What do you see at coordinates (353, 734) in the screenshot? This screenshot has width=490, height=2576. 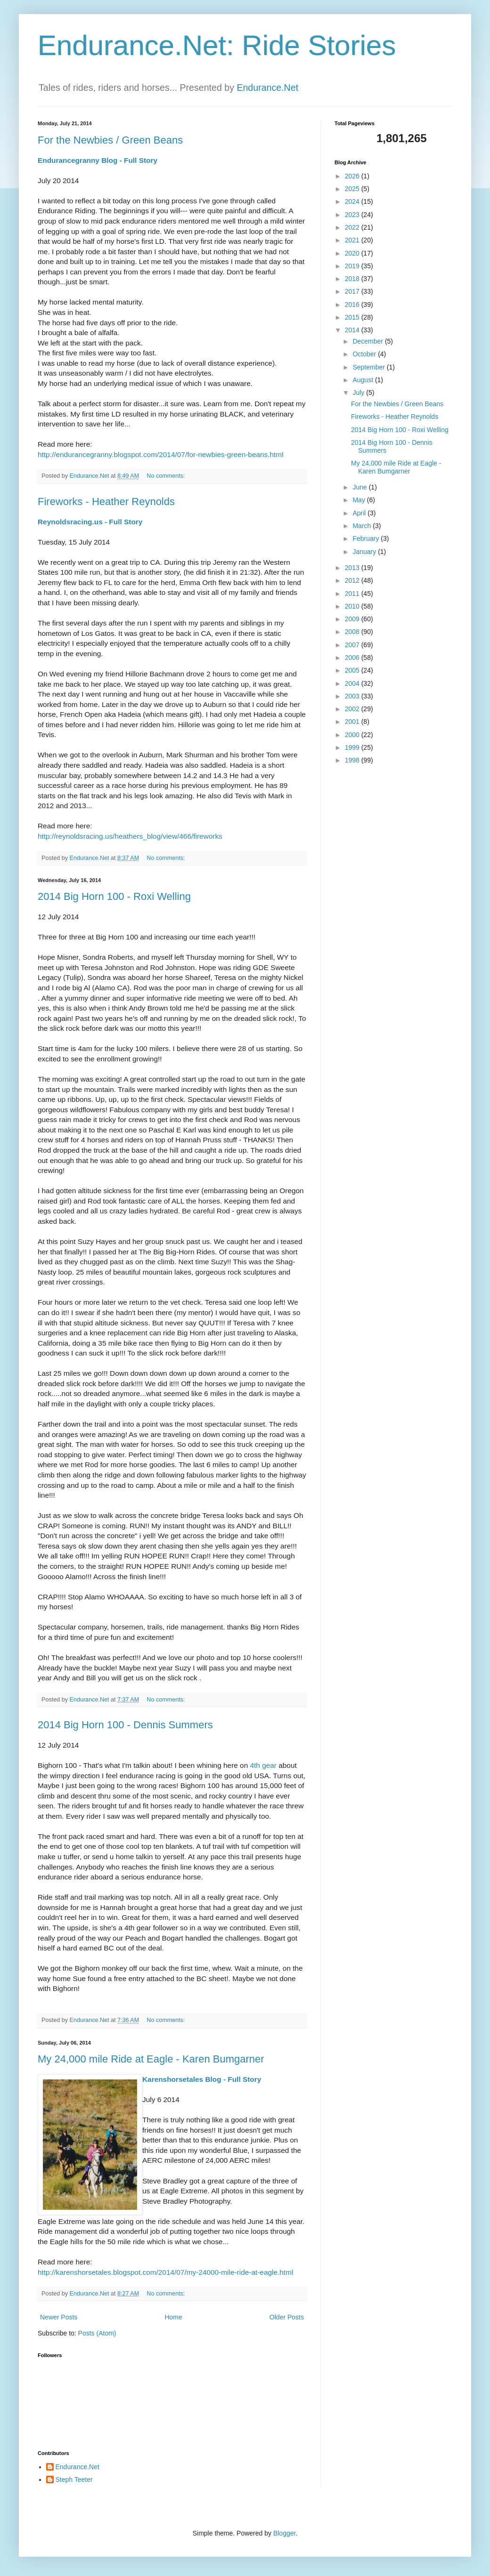 I see `2000` at bounding box center [353, 734].